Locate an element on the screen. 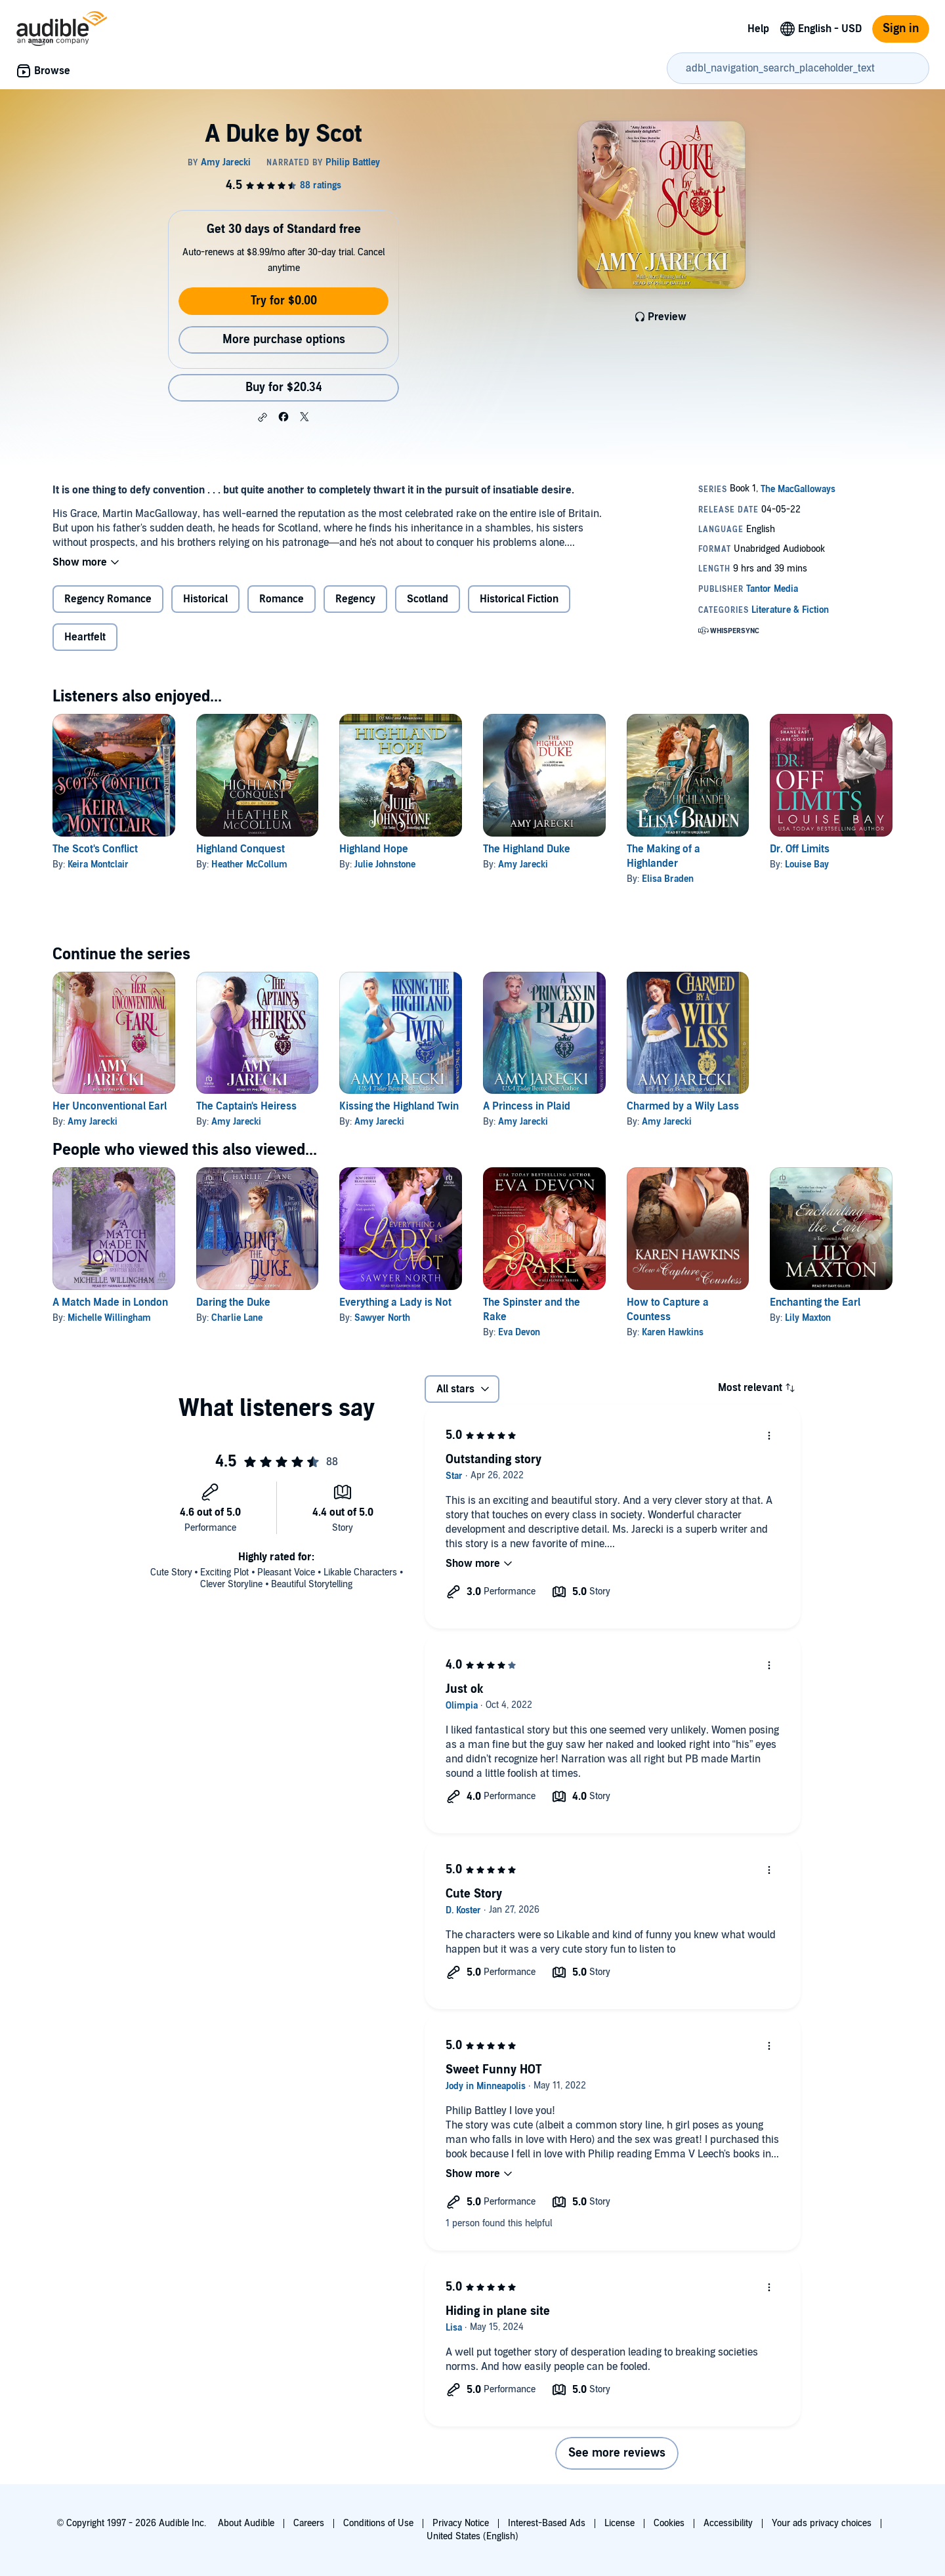  Charmed by a Wily Lass is located at coordinates (683, 1106).